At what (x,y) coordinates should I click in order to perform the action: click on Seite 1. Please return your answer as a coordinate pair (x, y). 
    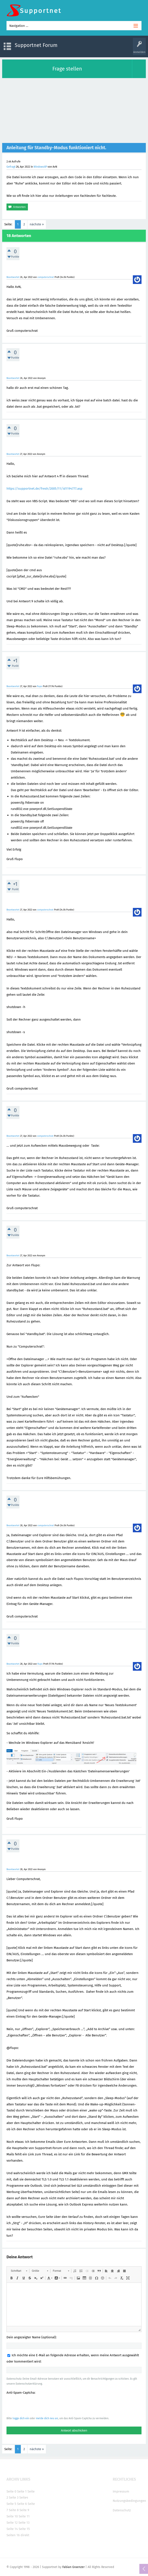
    Looking at the image, I should click on (22, 2491).